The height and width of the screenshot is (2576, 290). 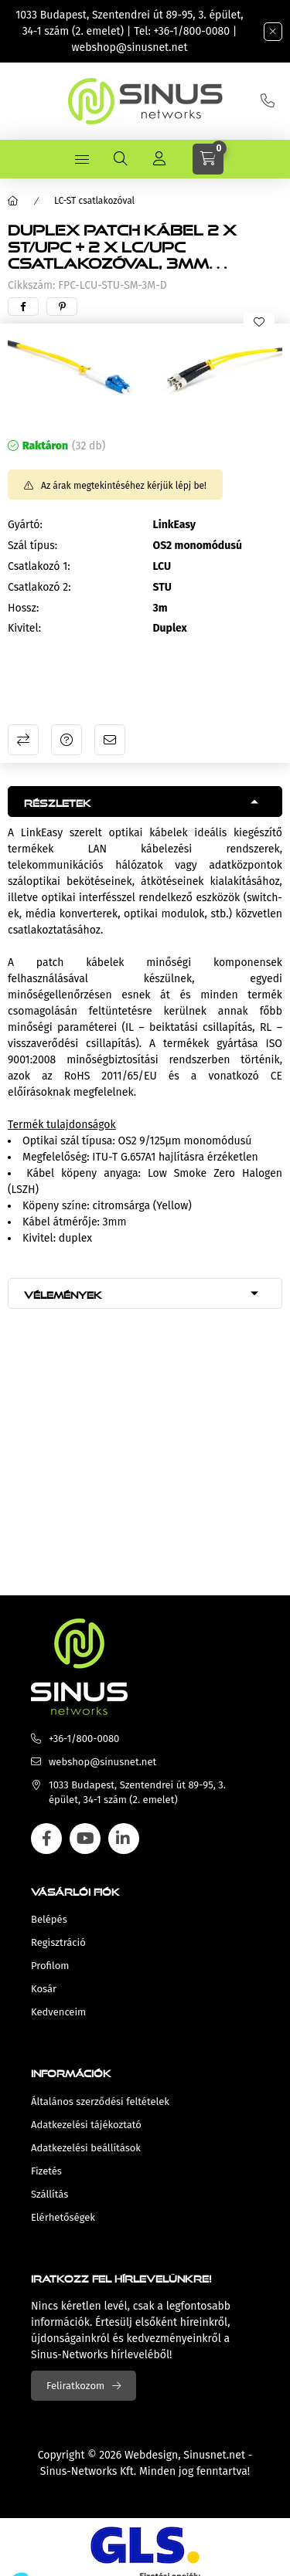 I want to click on Adatkezelési tájékoztató, so click(x=86, y=2124).